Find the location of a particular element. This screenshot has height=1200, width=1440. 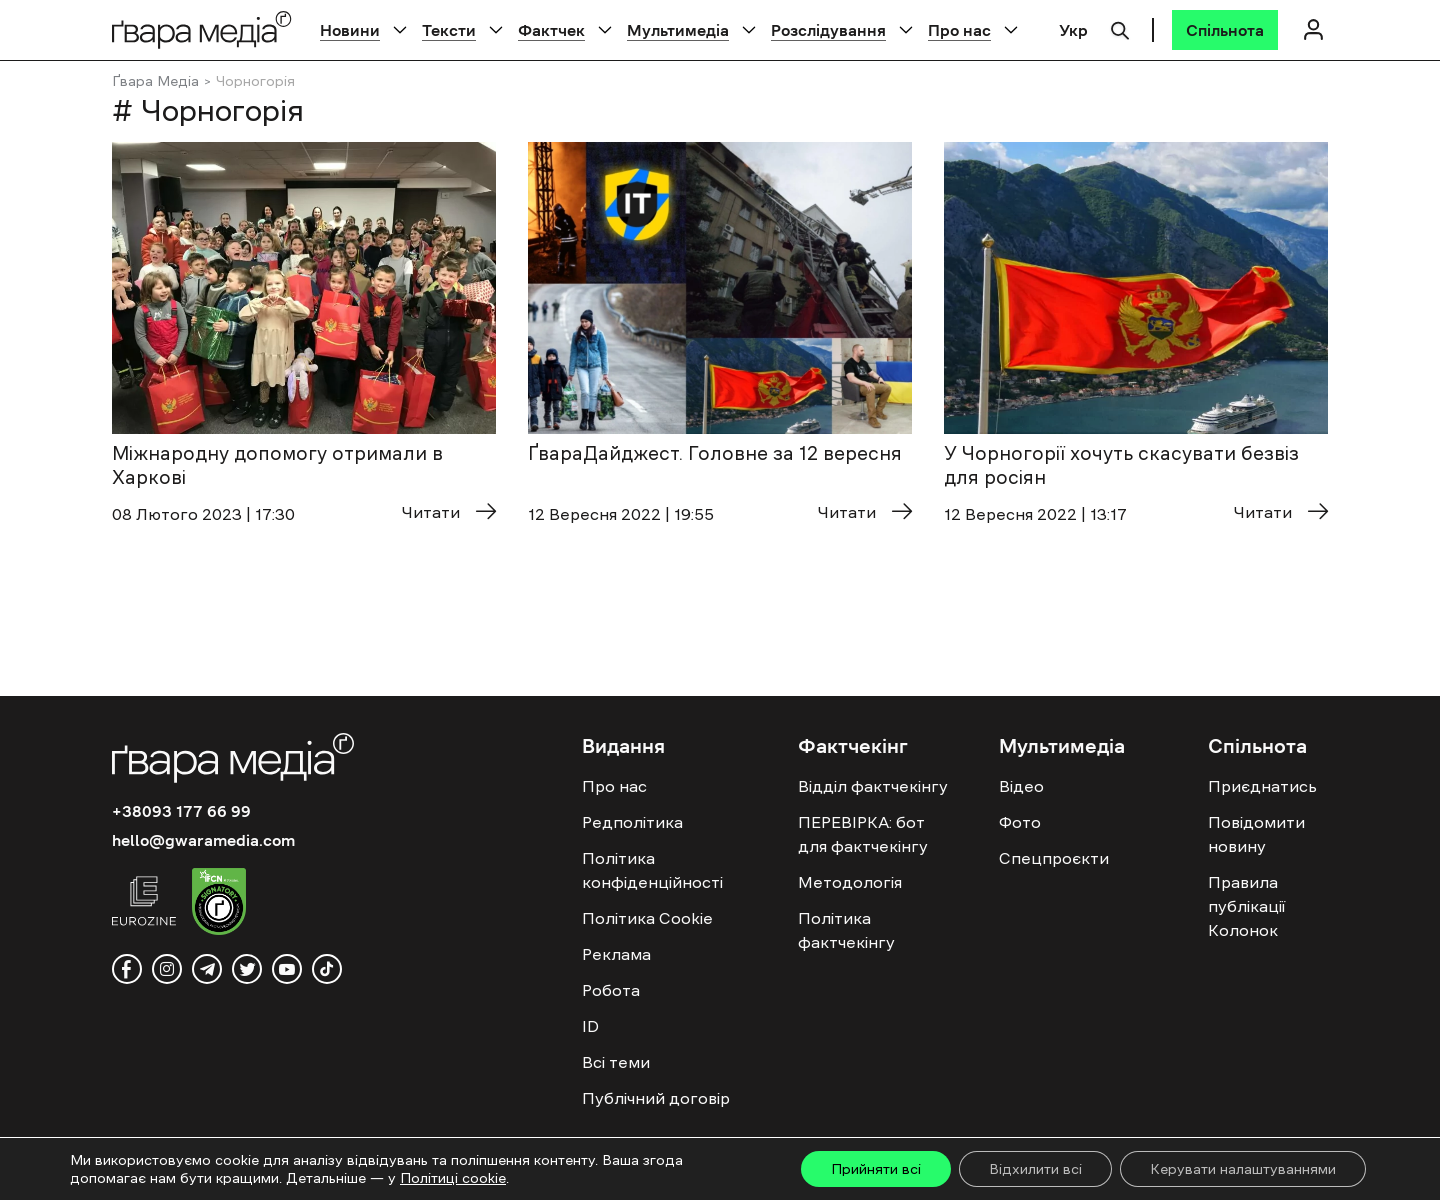

Спецпроєкти is located at coordinates (1054, 858).